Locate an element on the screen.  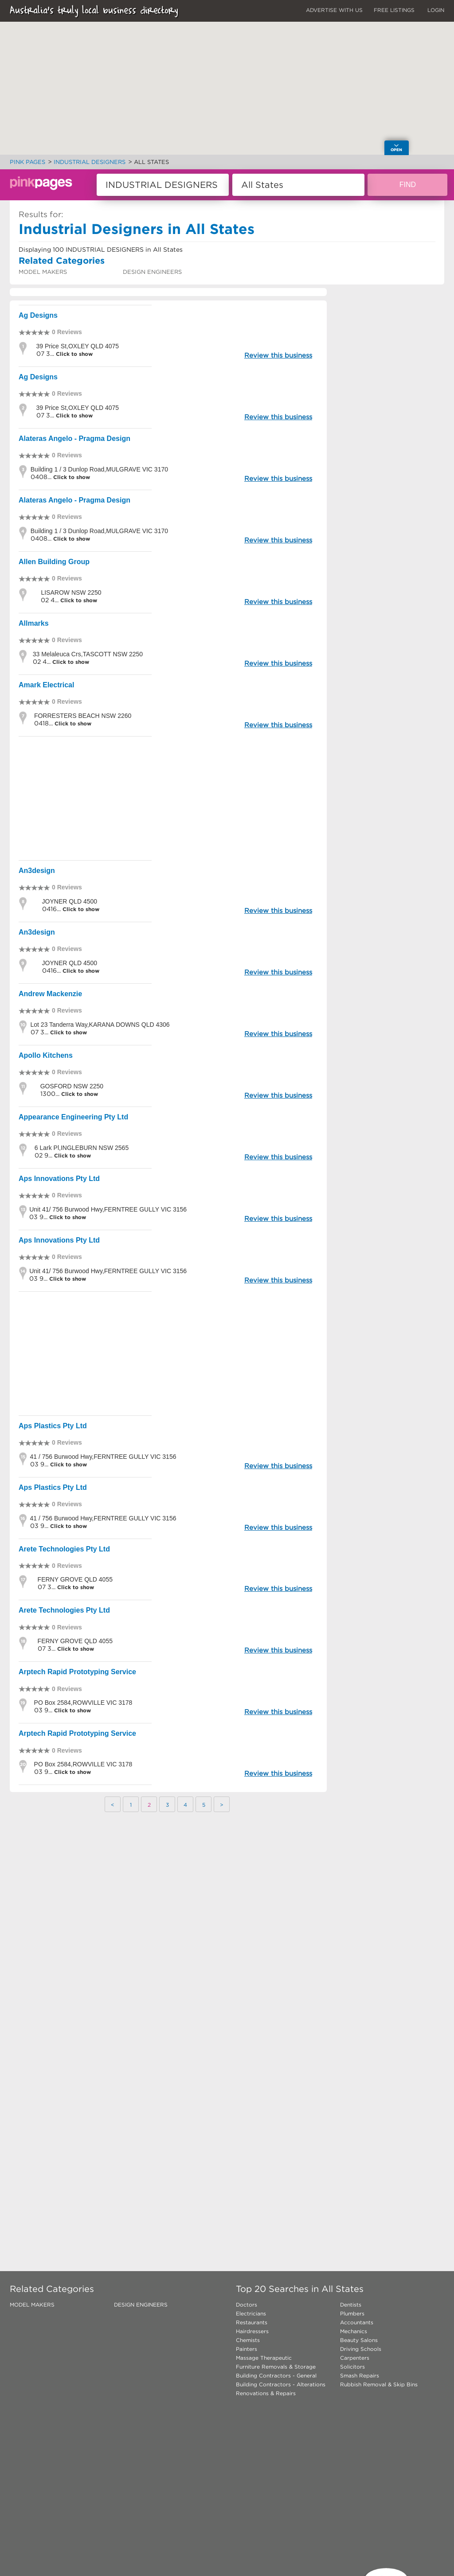
FORRESTERS BEACH NSW 2260 is located at coordinates (82, 715).